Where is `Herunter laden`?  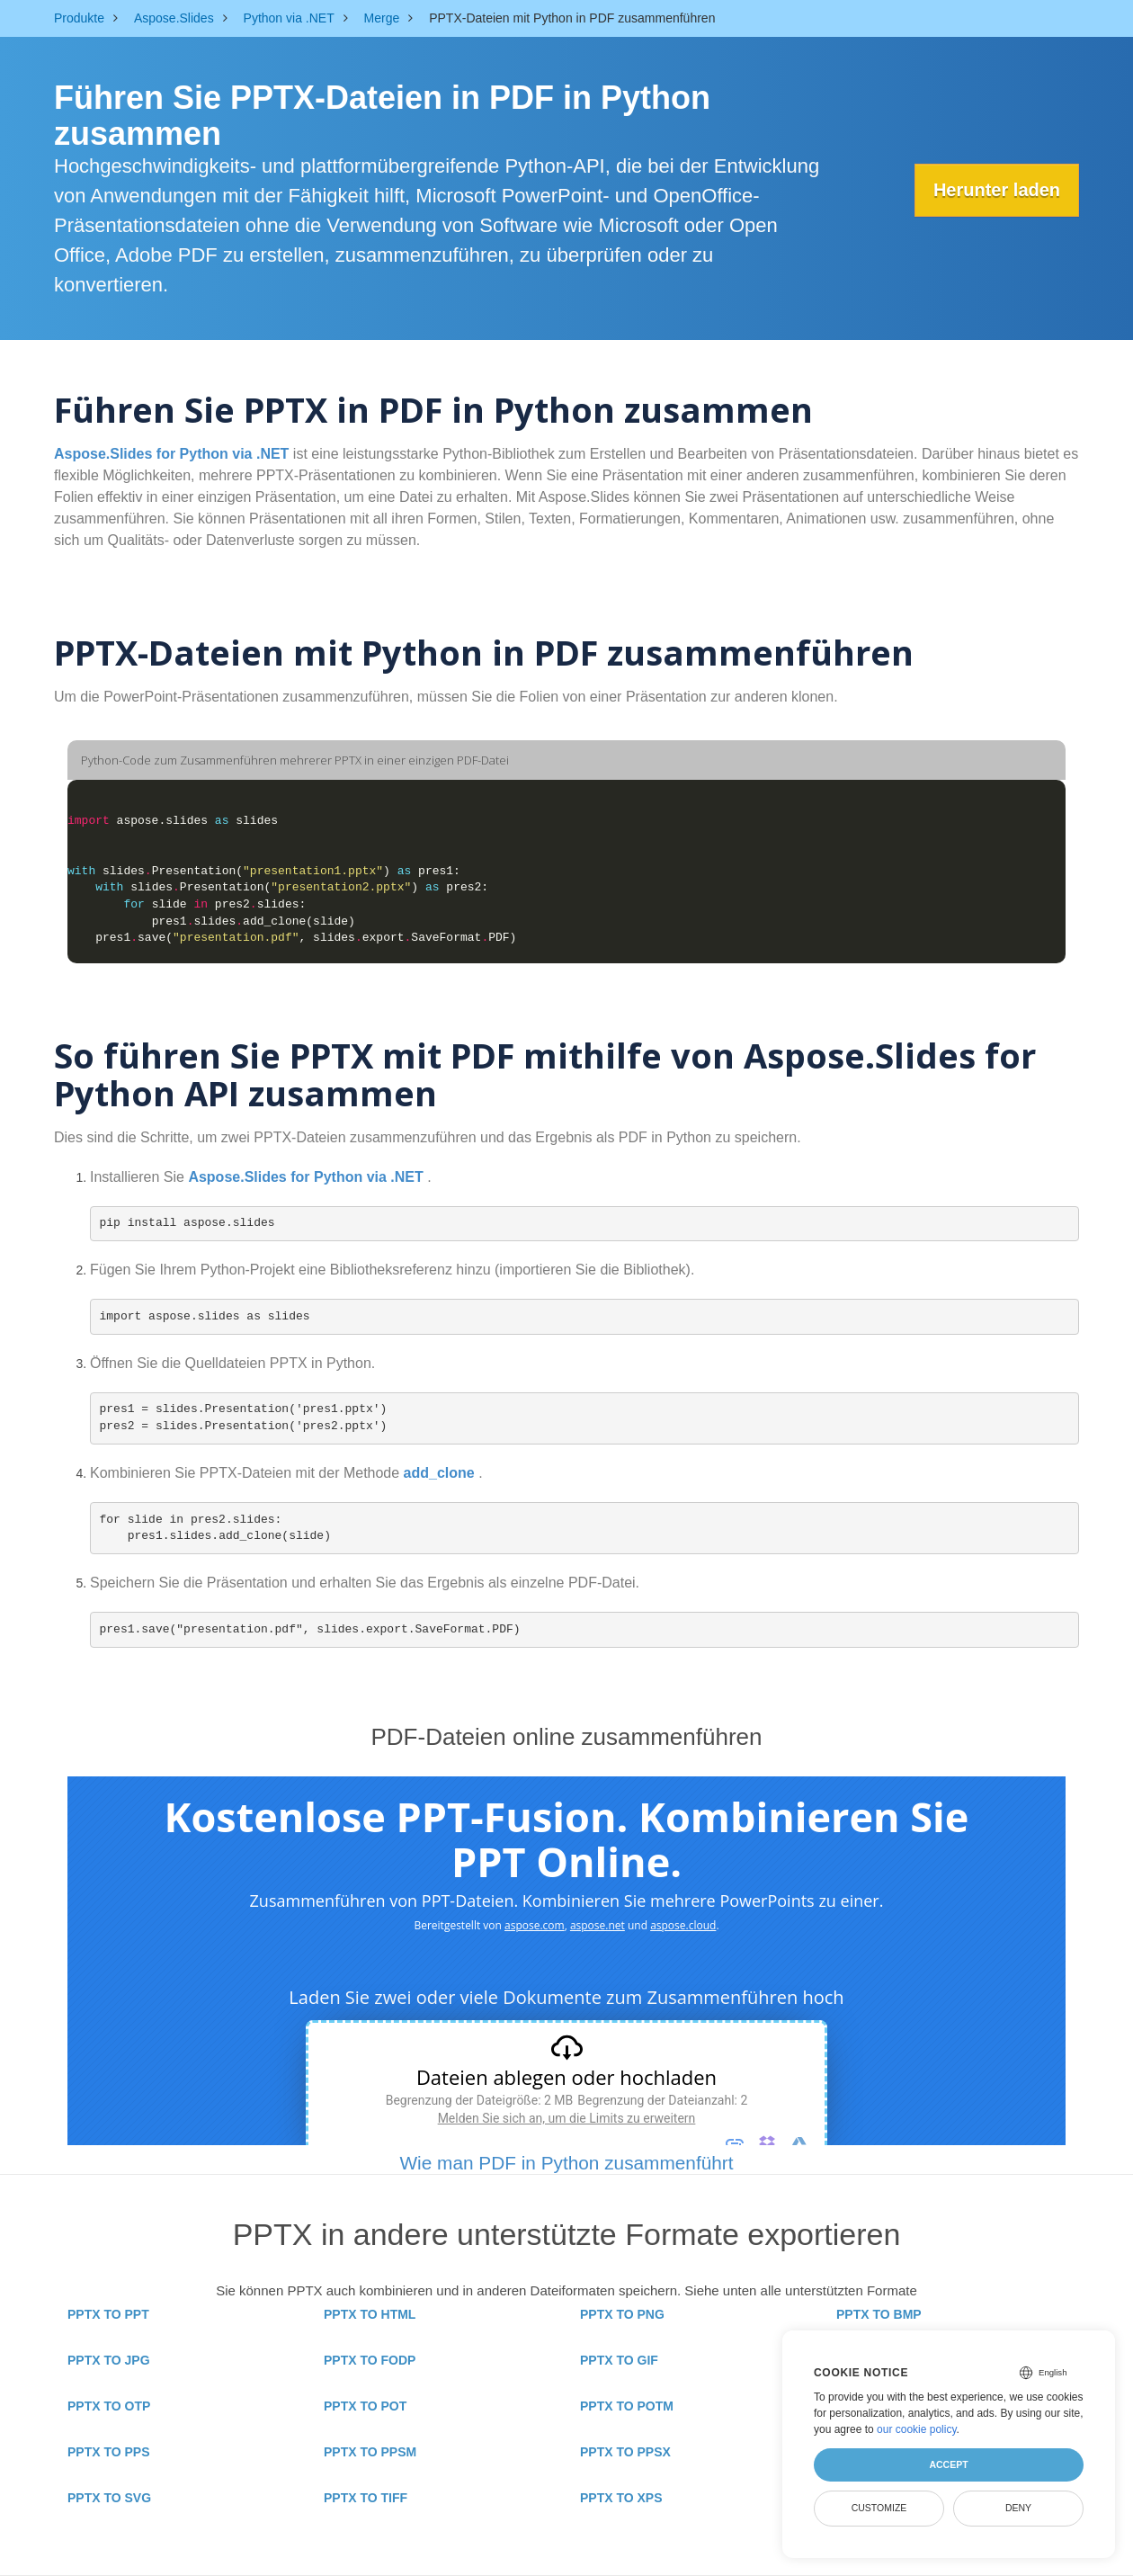 Herunter laden is located at coordinates (993, 190).